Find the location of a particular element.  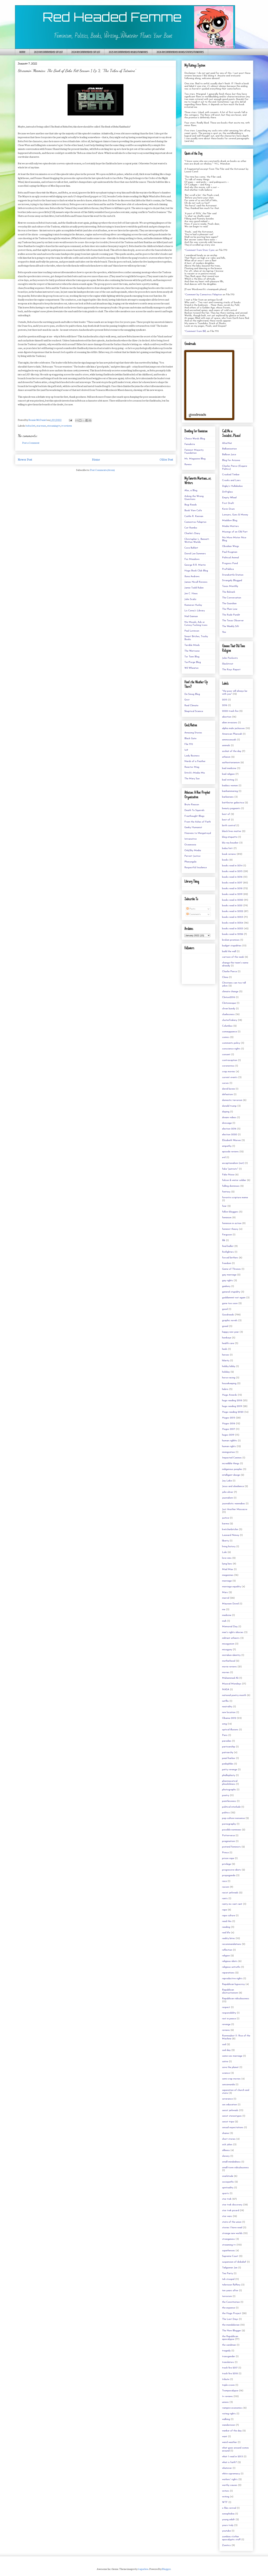

Lawyers, Guns & Money is located at coordinates (235, 514).